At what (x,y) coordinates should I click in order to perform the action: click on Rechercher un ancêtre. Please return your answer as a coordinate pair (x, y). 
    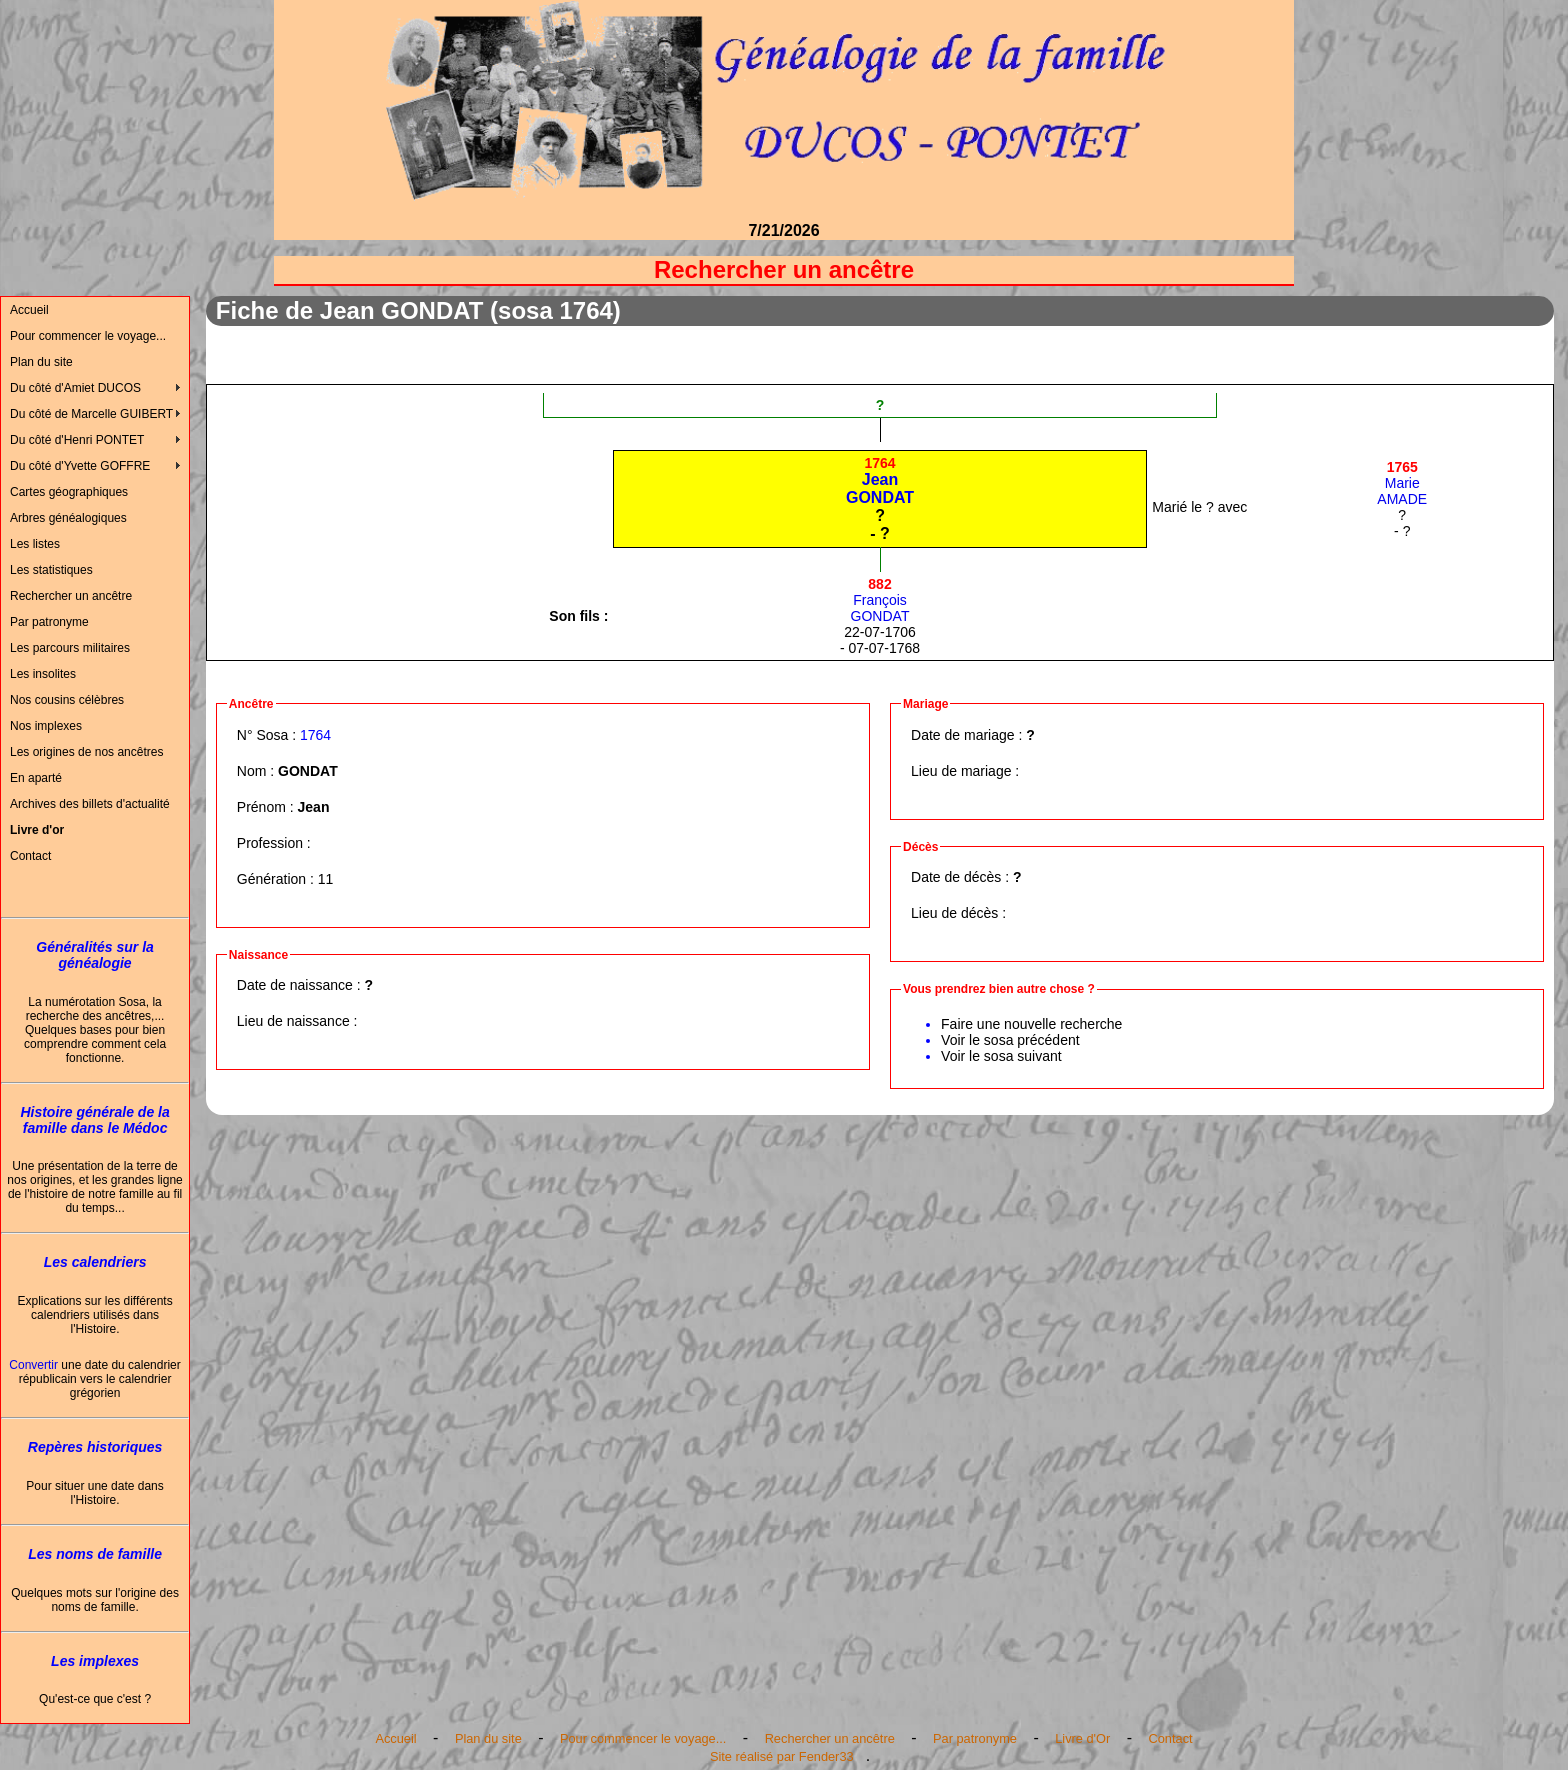
    Looking at the image, I should click on (71, 596).